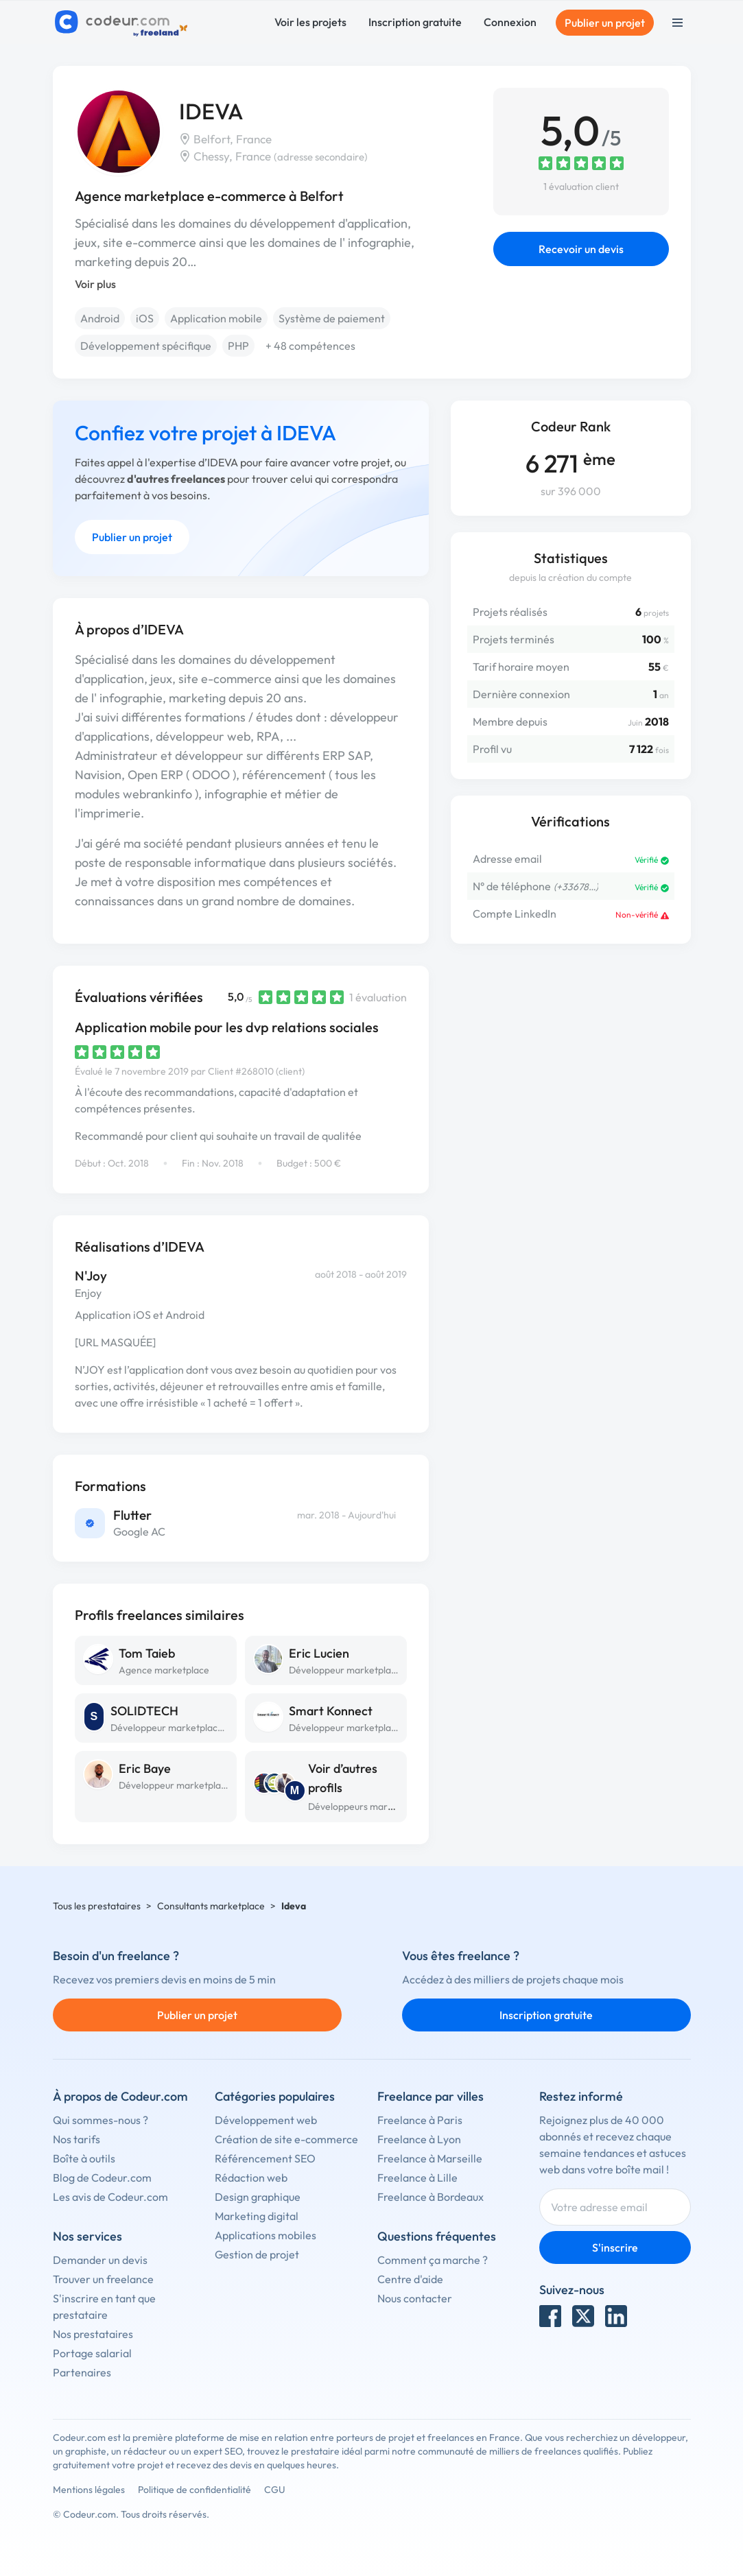  What do you see at coordinates (417, 2177) in the screenshot?
I see `Freelance à Lille` at bounding box center [417, 2177].